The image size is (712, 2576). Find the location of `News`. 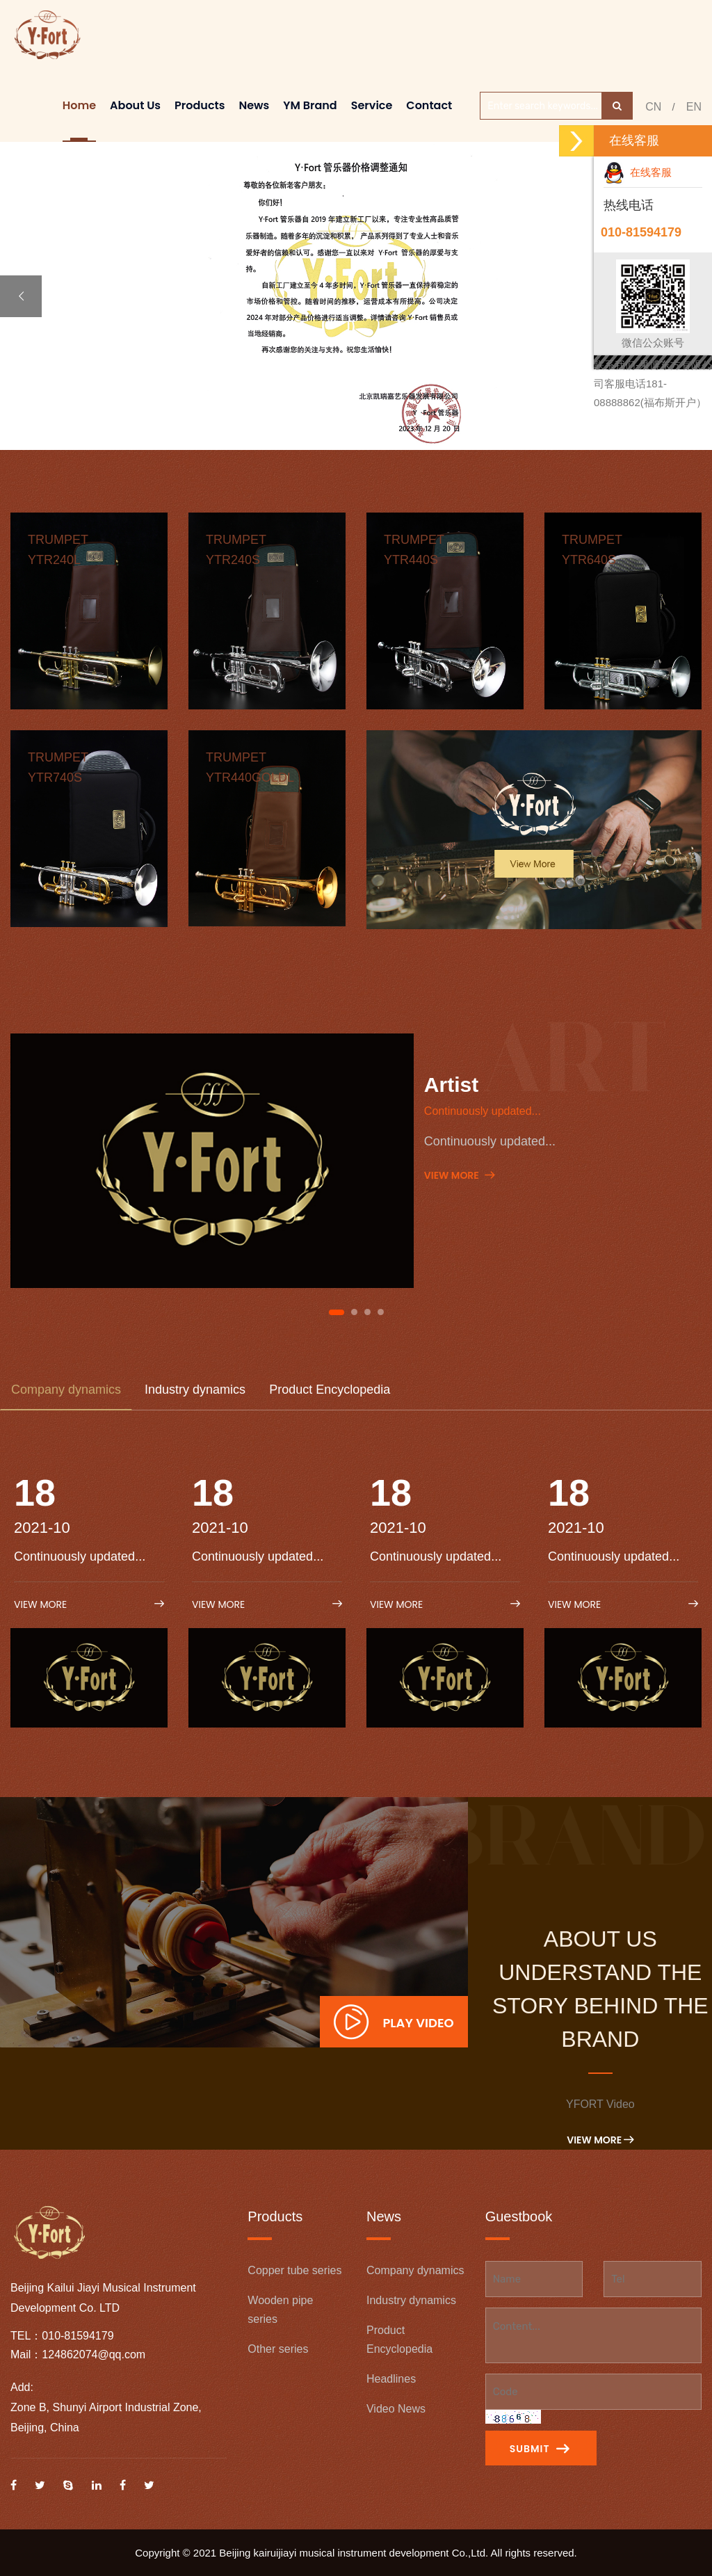

News is located at coordinates (253, 105).